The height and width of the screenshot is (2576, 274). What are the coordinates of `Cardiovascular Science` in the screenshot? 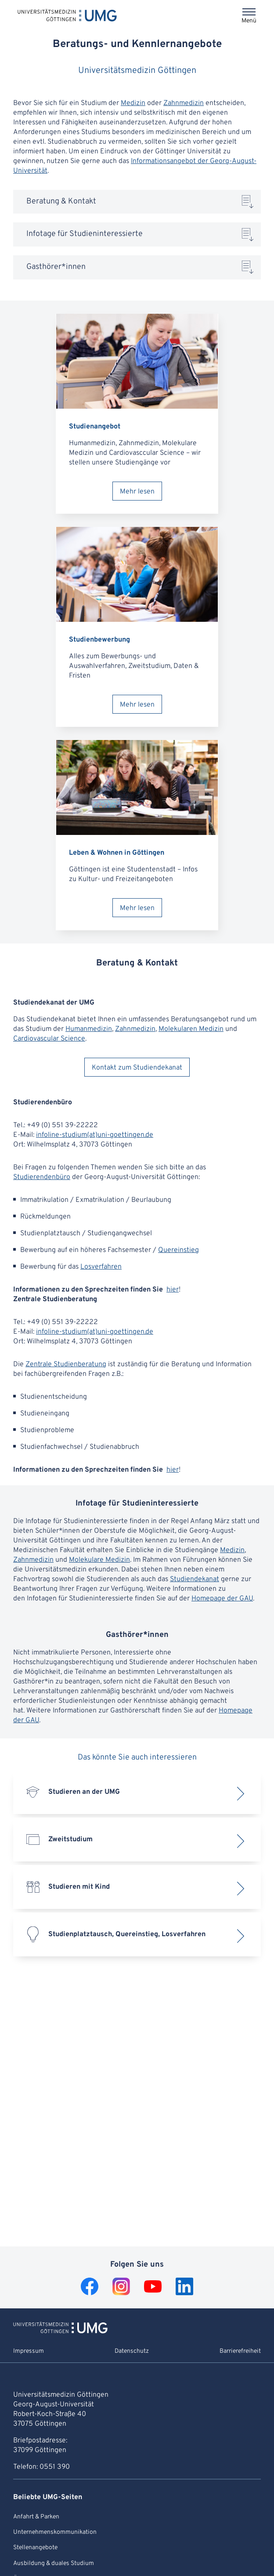 It's located at (49, 1038).